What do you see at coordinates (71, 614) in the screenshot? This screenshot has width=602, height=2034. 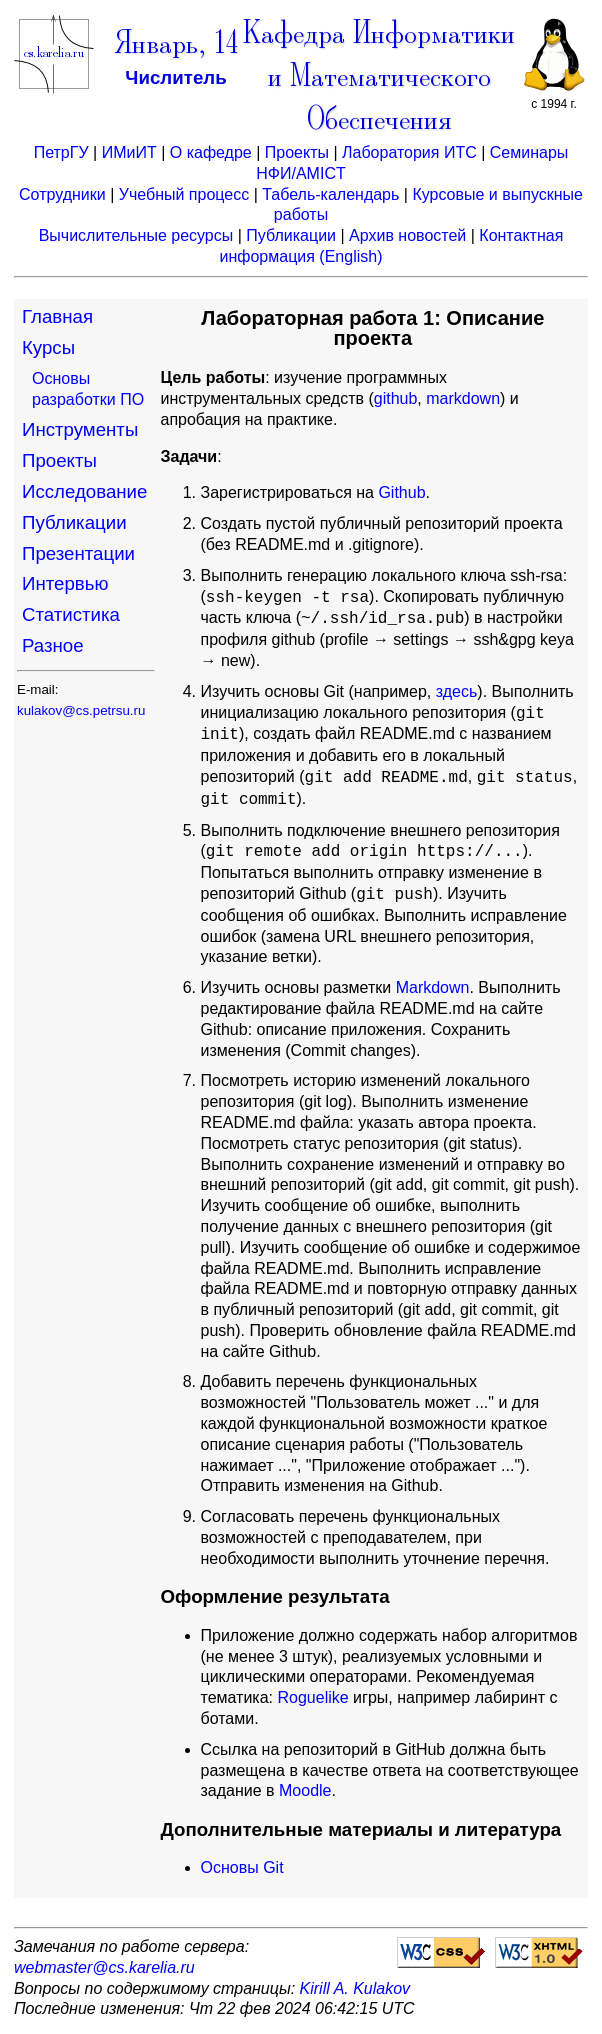 I see `Статистика` at bounding box center [71, 614].